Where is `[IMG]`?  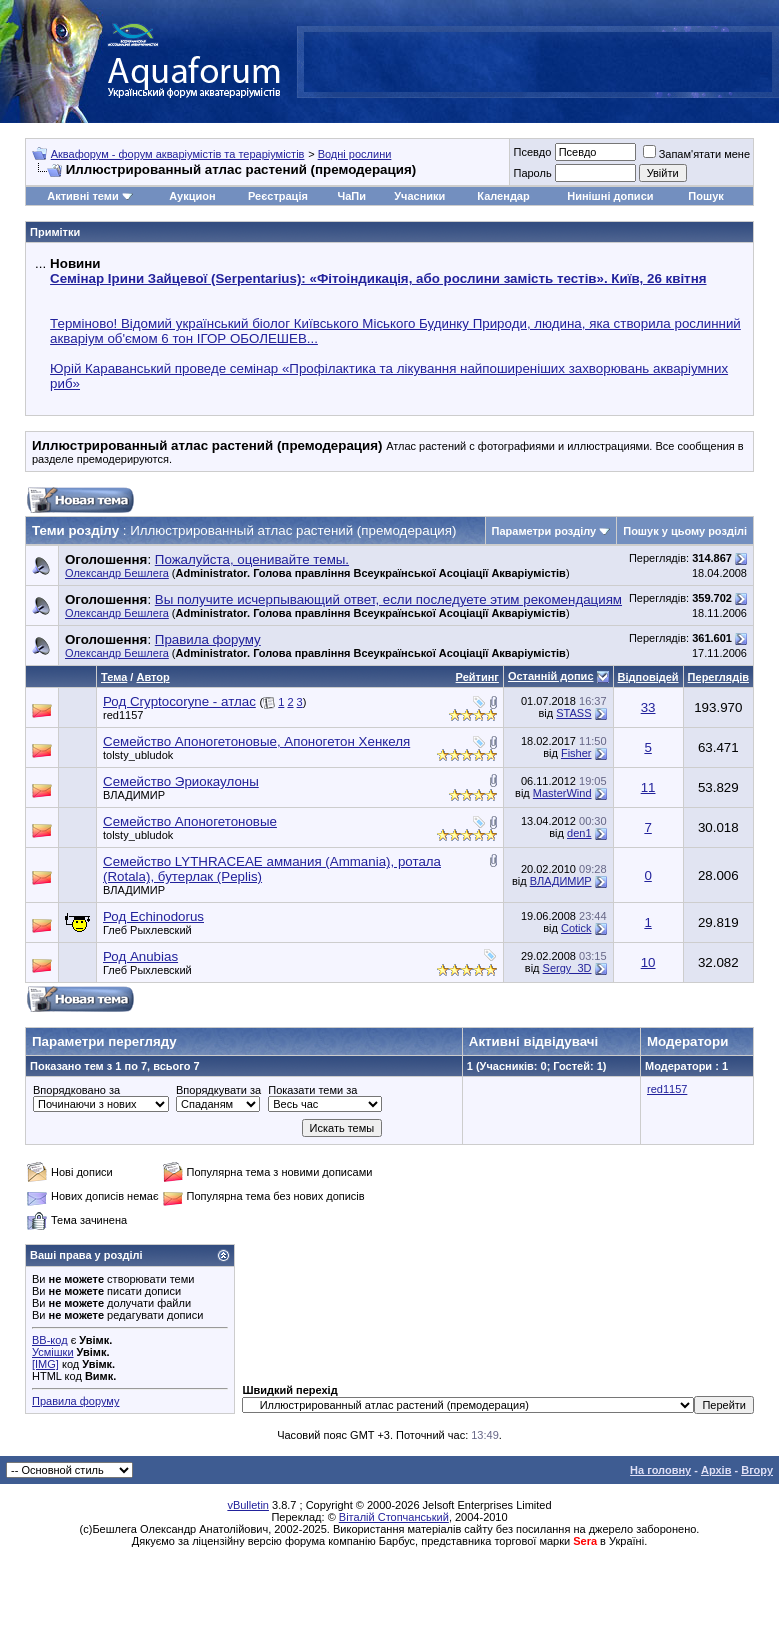 [IMG] is located at coordinates (45, 1364).